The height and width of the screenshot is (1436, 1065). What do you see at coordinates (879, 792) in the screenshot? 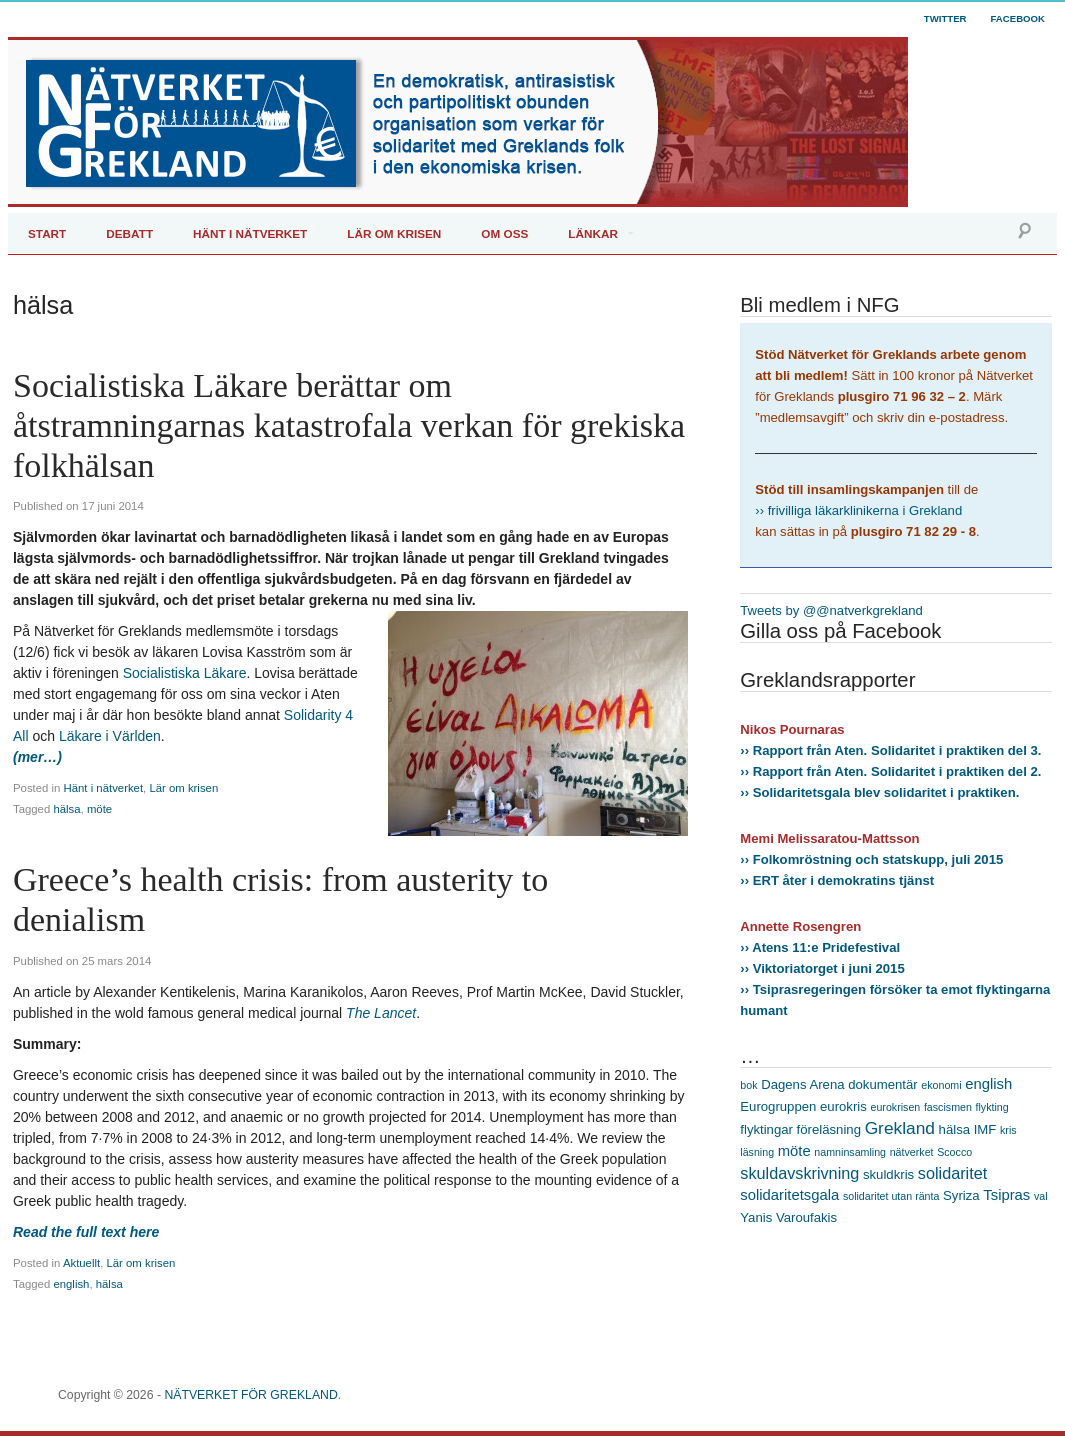
I see `›› Solidaritetsgala blev solidaritet i praktiken.` at bounding box center [879, 792].